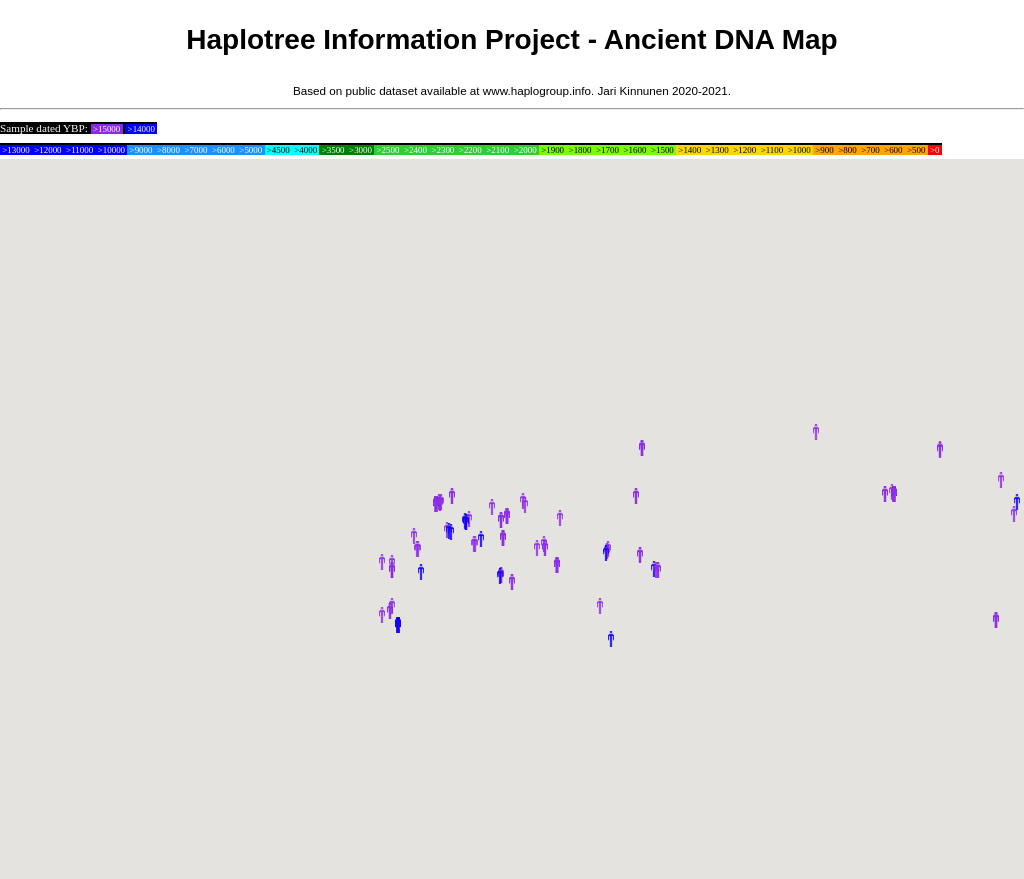 The width and height of the screenshot is (1024, 879). What do you see at coordinates (80, 150) in the screenshot?
I see `>11000` at bounding box center [80, 150].